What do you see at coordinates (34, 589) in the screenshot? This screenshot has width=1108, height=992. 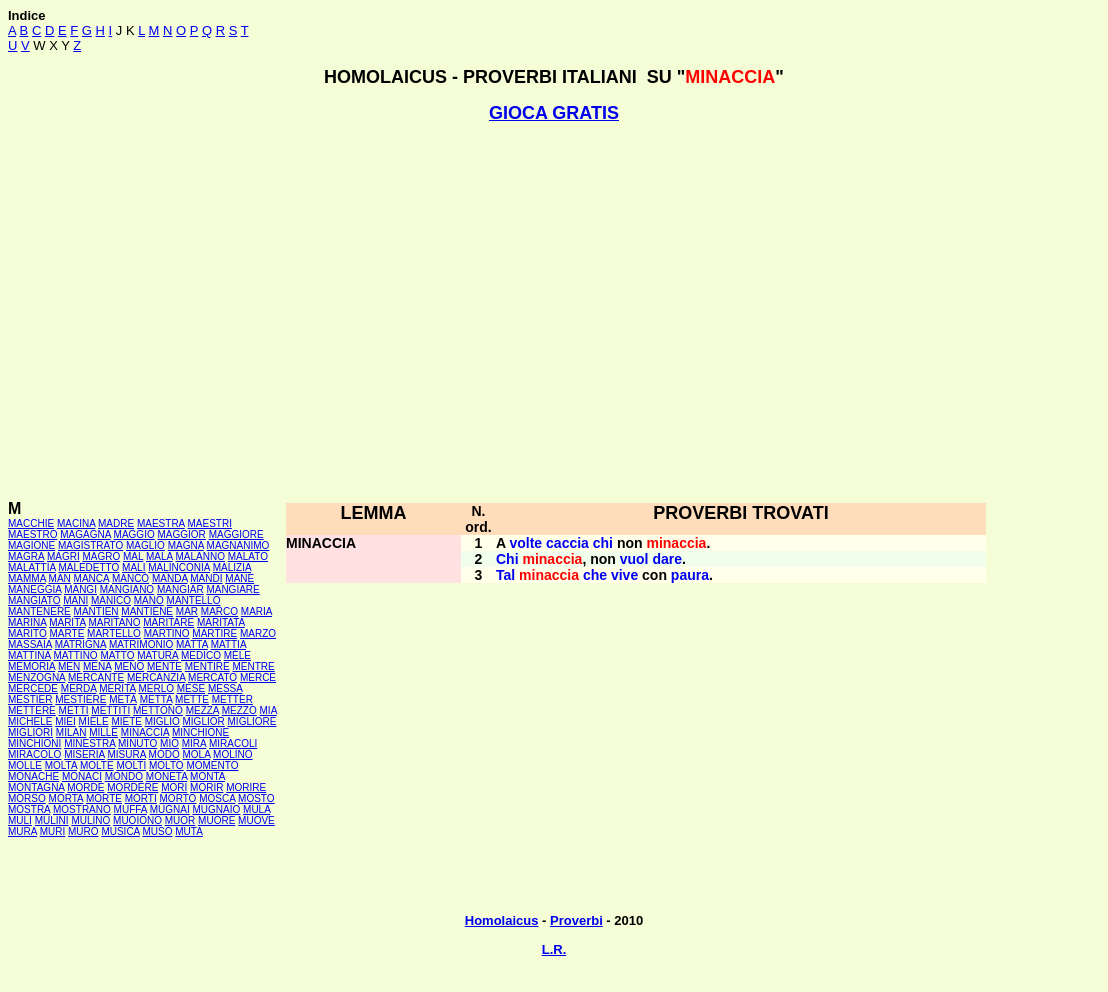 I see `MANEGGIA` at bounding box center [34, 589].